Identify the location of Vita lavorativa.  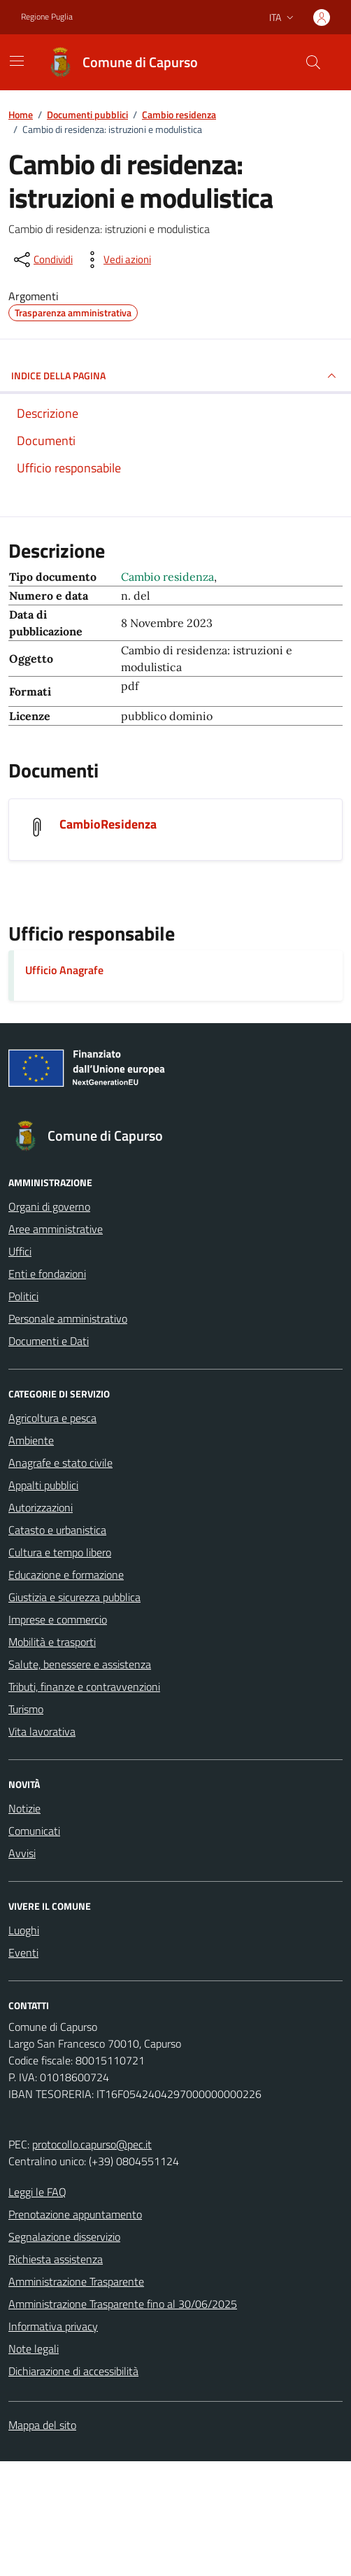
(42, 1731).